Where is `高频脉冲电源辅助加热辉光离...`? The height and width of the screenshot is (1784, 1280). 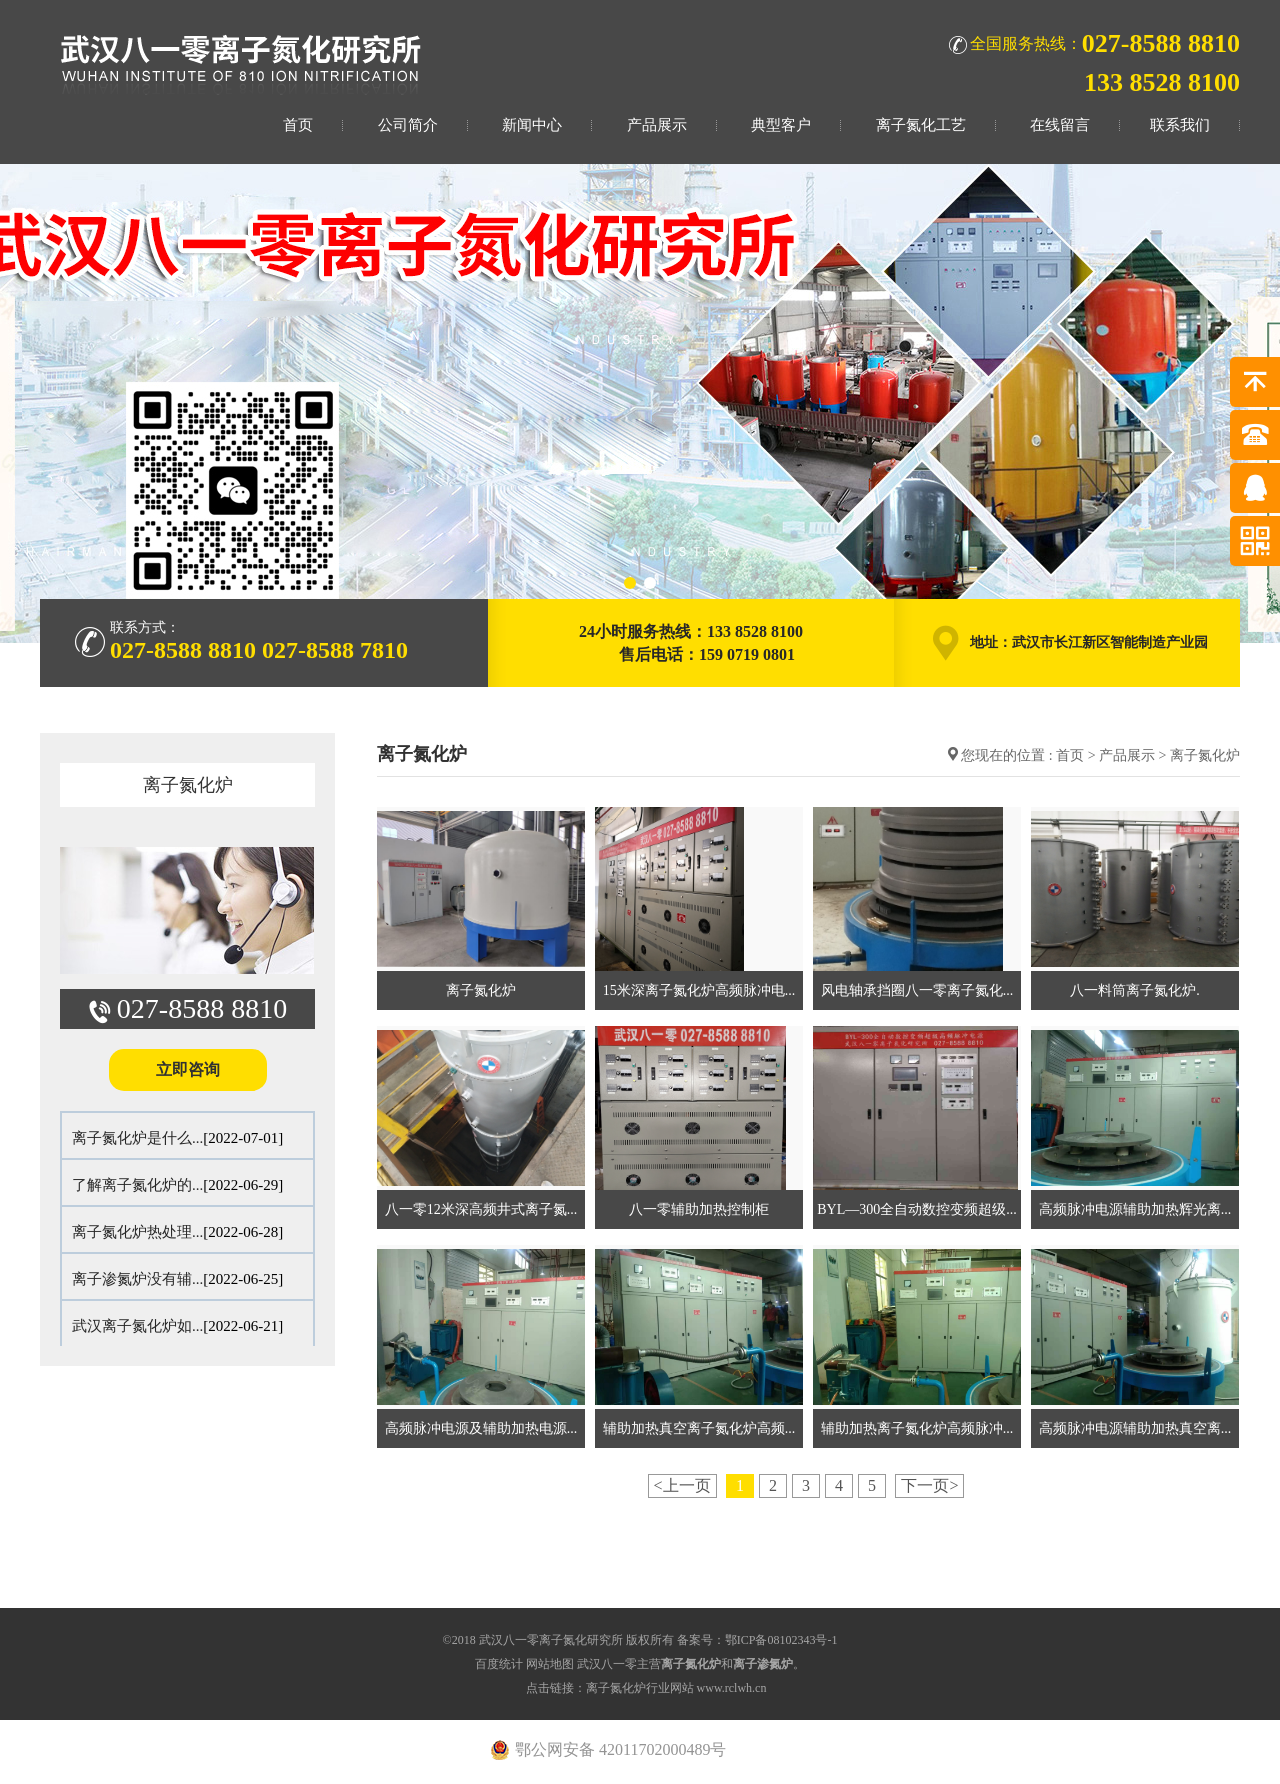 高频脉冲电源辅助加热辉光离... is located at coordinates (1135, 1209).